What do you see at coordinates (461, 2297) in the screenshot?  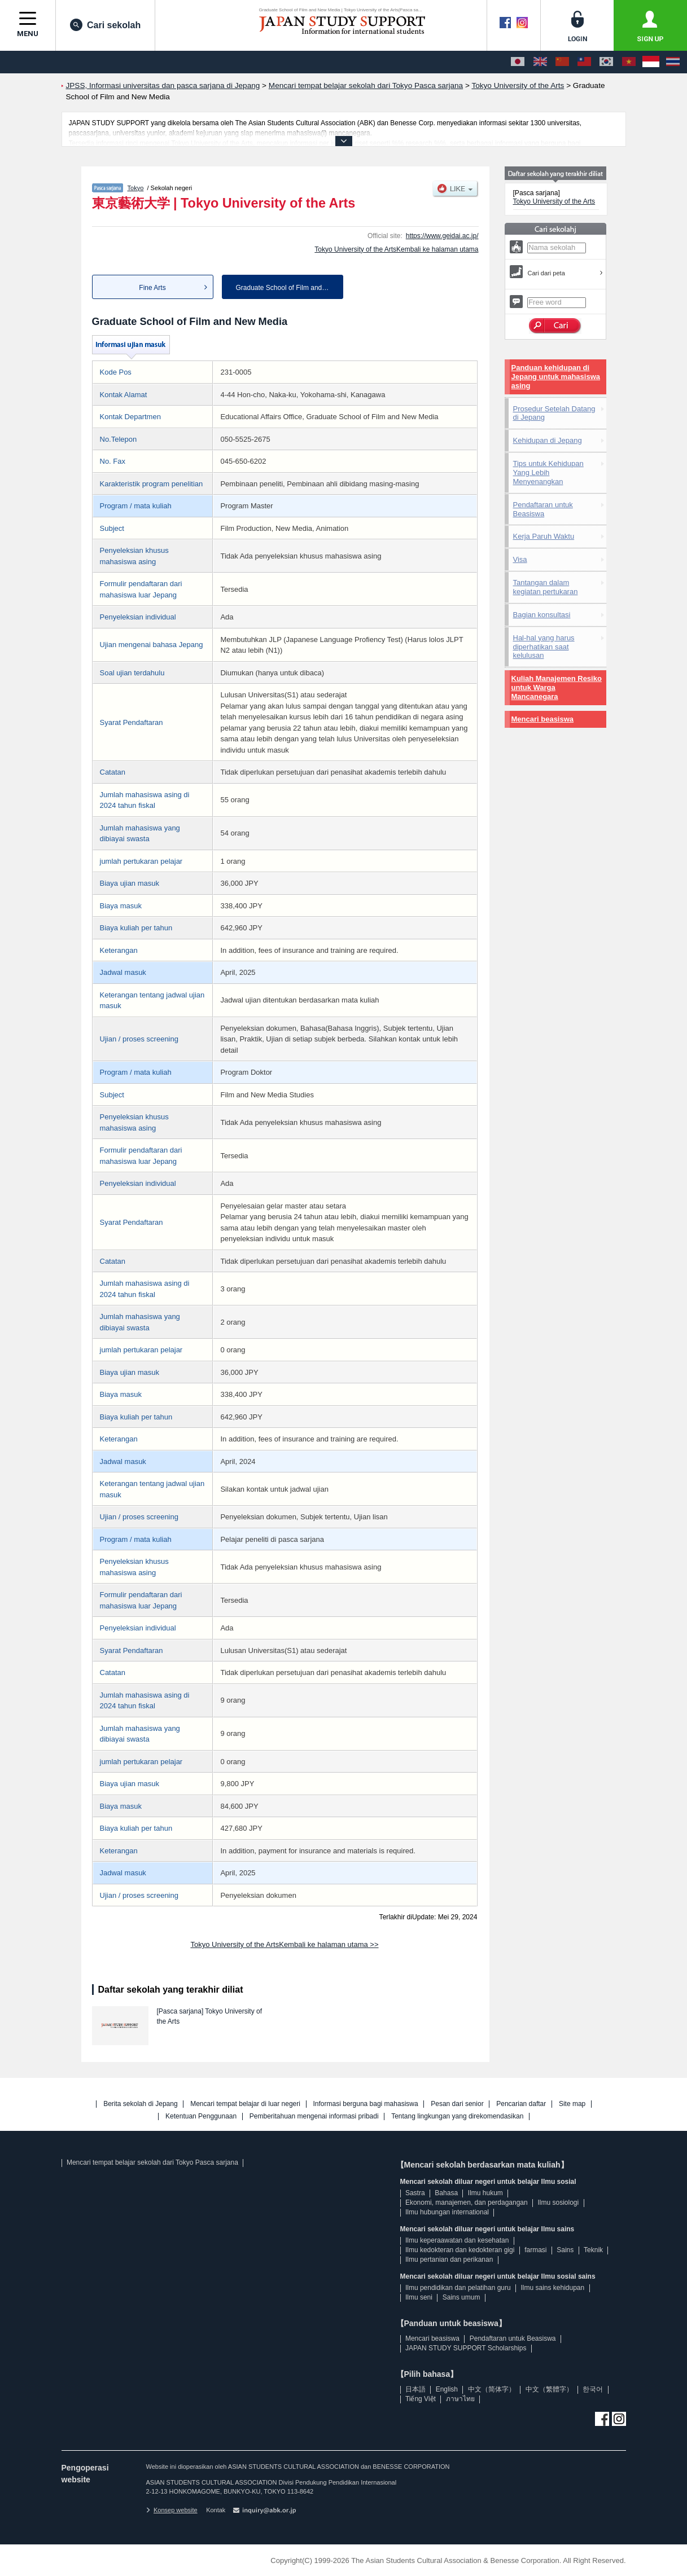 I see `Sains umum` at bounding box center [461, 2297].